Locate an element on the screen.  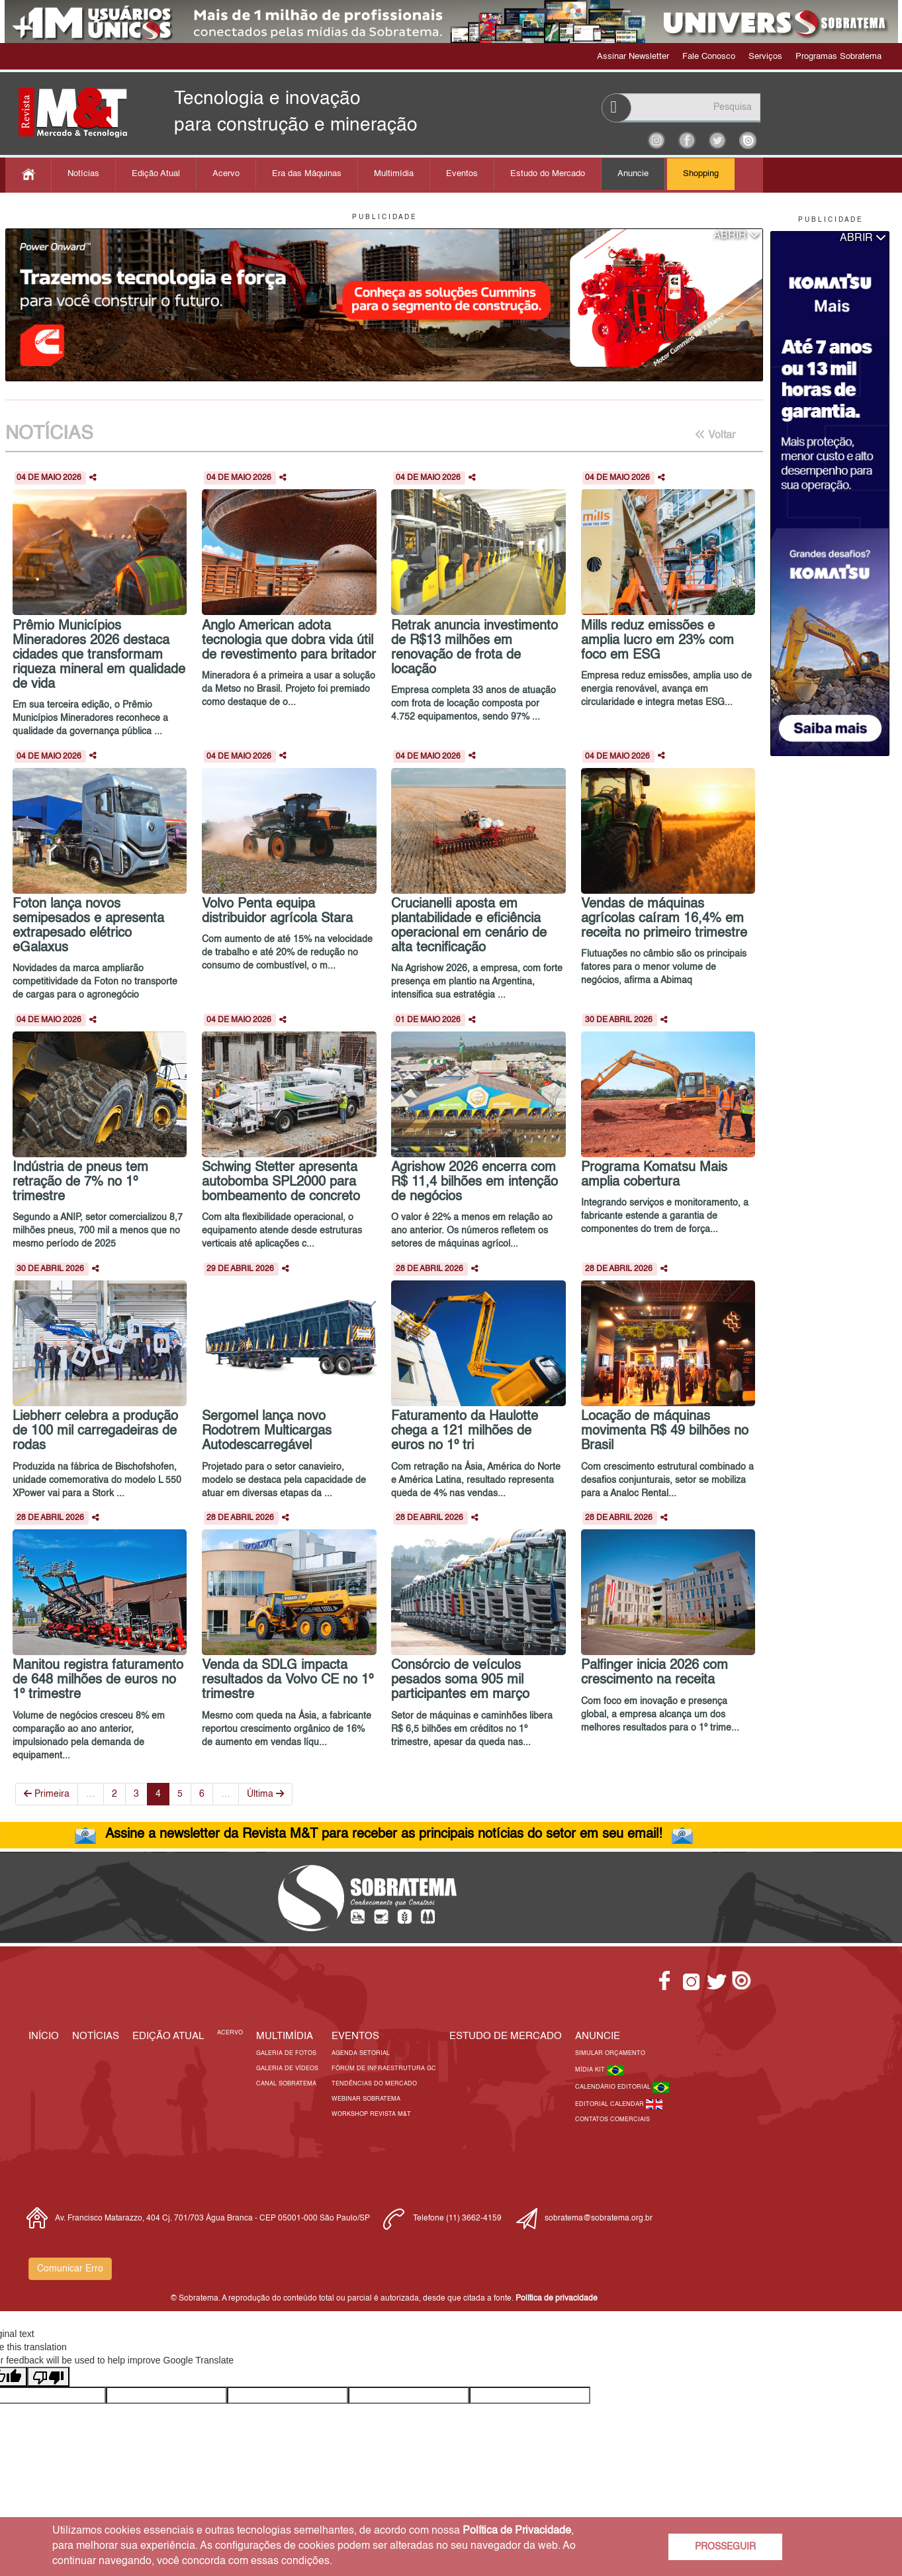
Fórum de Infraestrutura GC is located at coordinates (384, 2069).